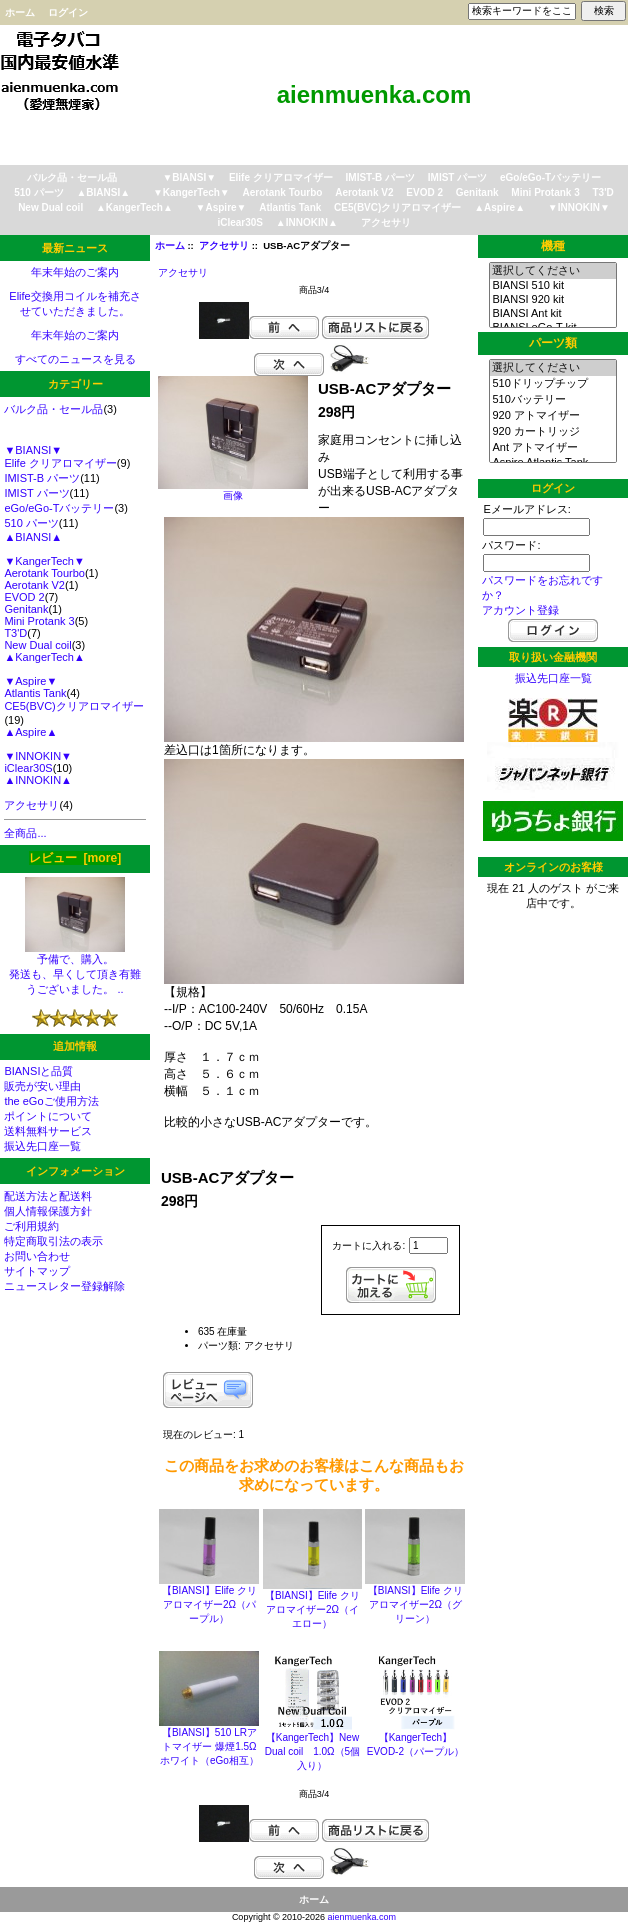 Image resolution: width=628 pixels, height=1922 pixels. Describe the element at coordinates (499, 207) in the screenshot. I see `▲Aspire▲` at that location.